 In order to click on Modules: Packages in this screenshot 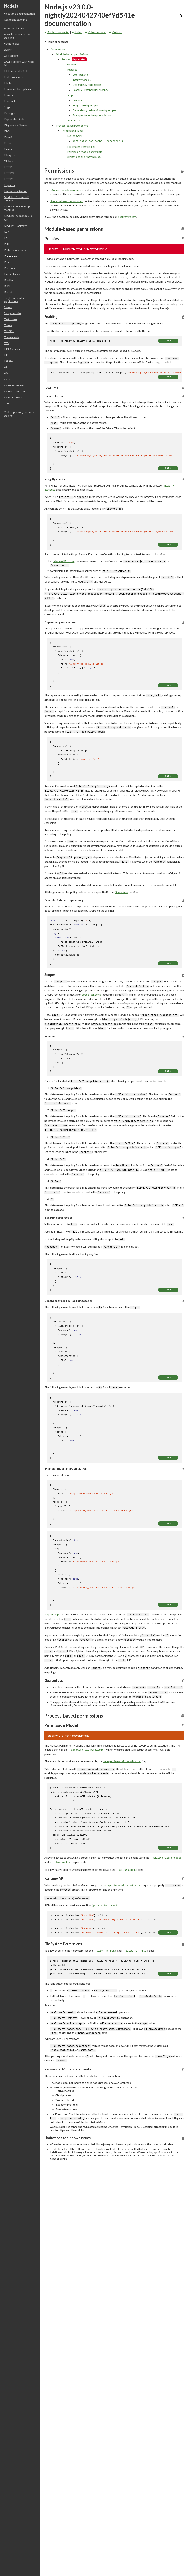, I will do `click(15, 225)`.